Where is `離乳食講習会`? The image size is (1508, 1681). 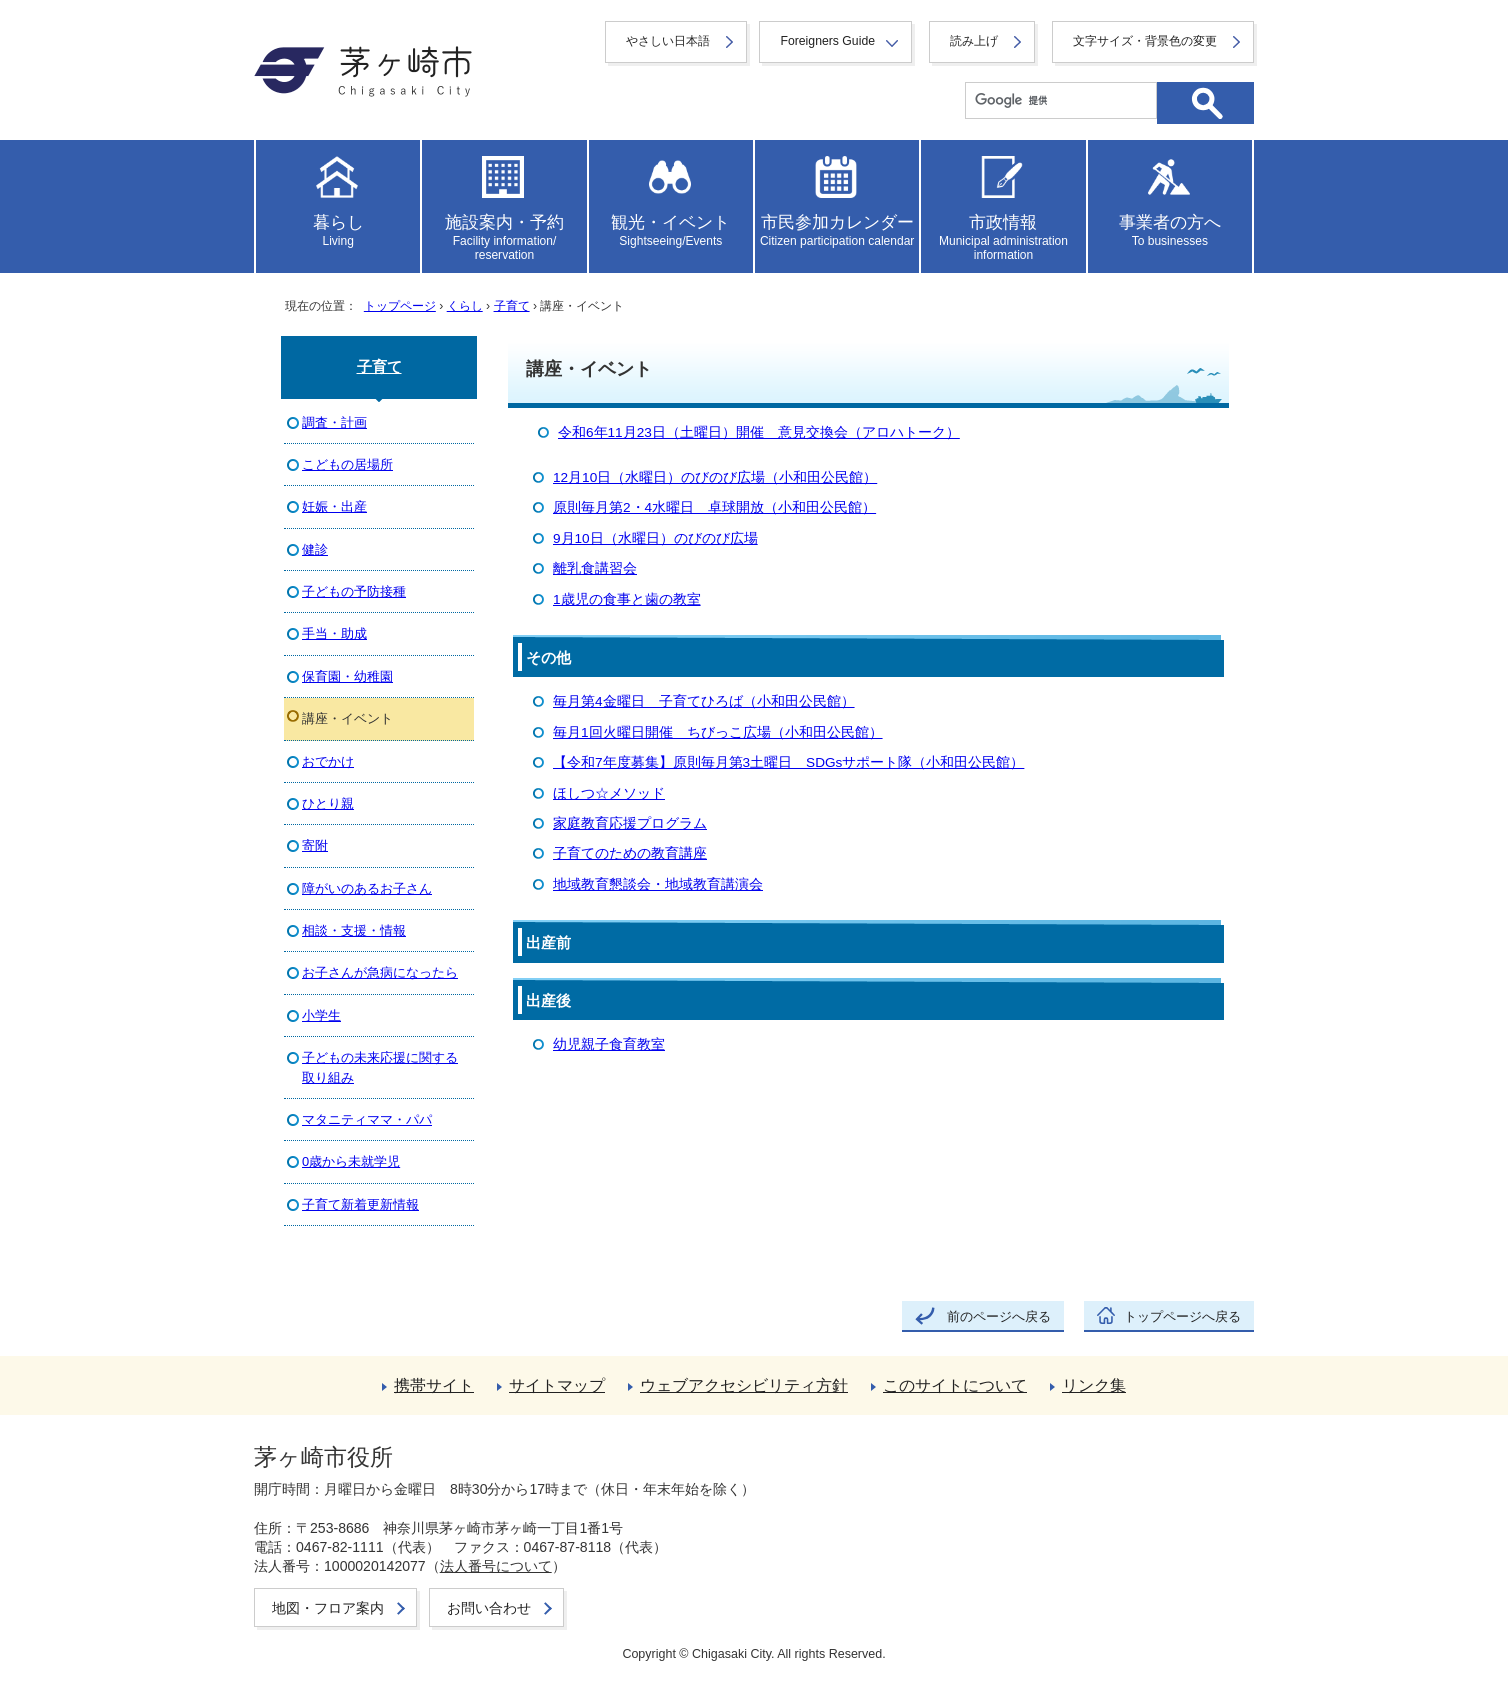
離乳食講習会 is located at coordinates (595, 568).